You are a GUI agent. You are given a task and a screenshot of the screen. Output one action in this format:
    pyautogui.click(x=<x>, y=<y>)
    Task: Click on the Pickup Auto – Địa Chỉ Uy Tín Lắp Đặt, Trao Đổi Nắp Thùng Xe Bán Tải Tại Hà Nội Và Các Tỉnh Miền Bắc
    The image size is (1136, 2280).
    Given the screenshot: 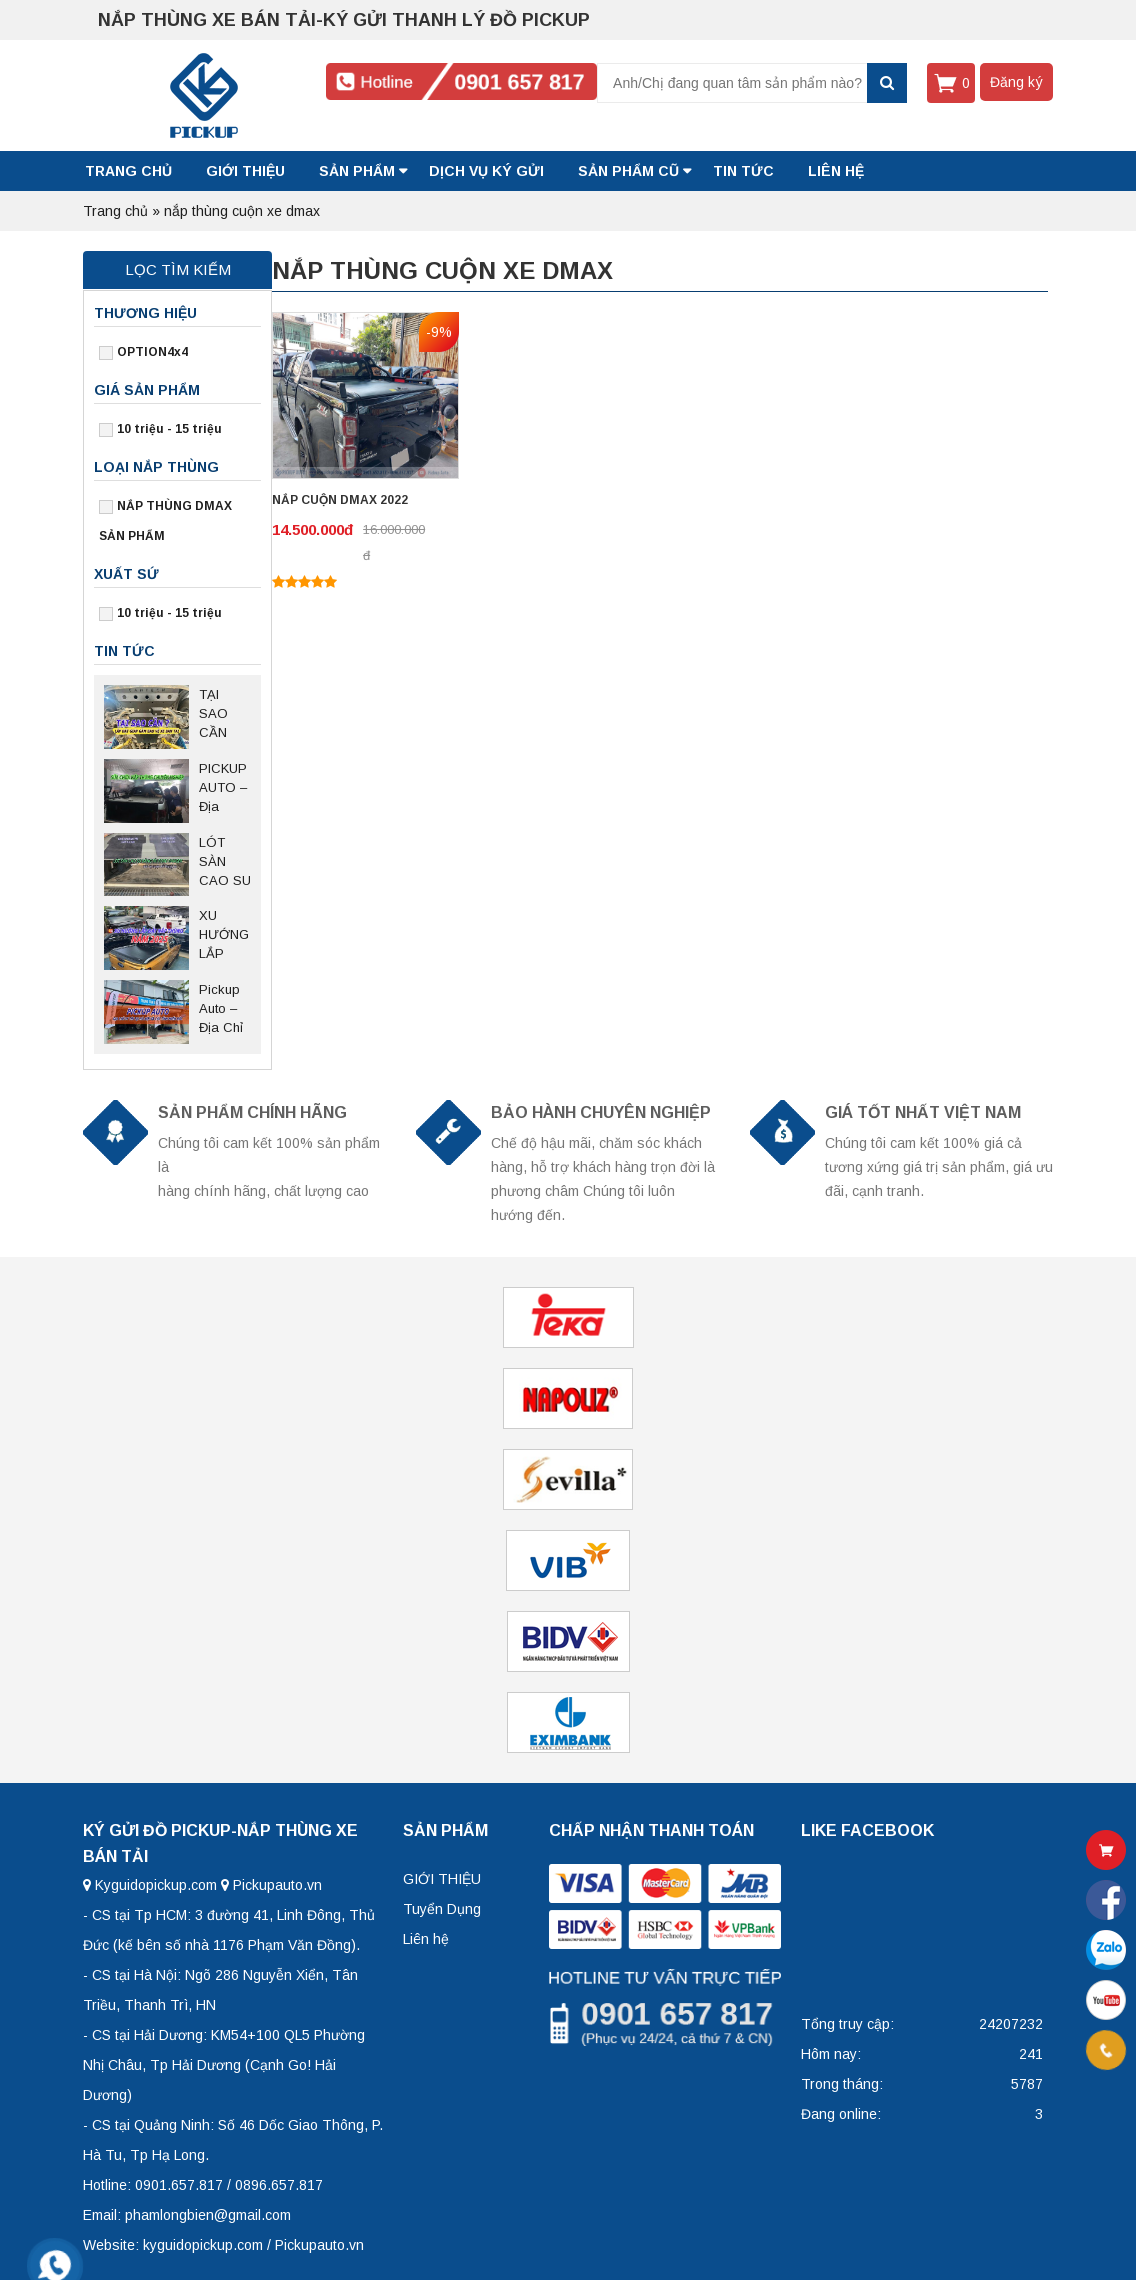 What is the action you would take?
    pyautogui.click(x=224, y=1010)
    